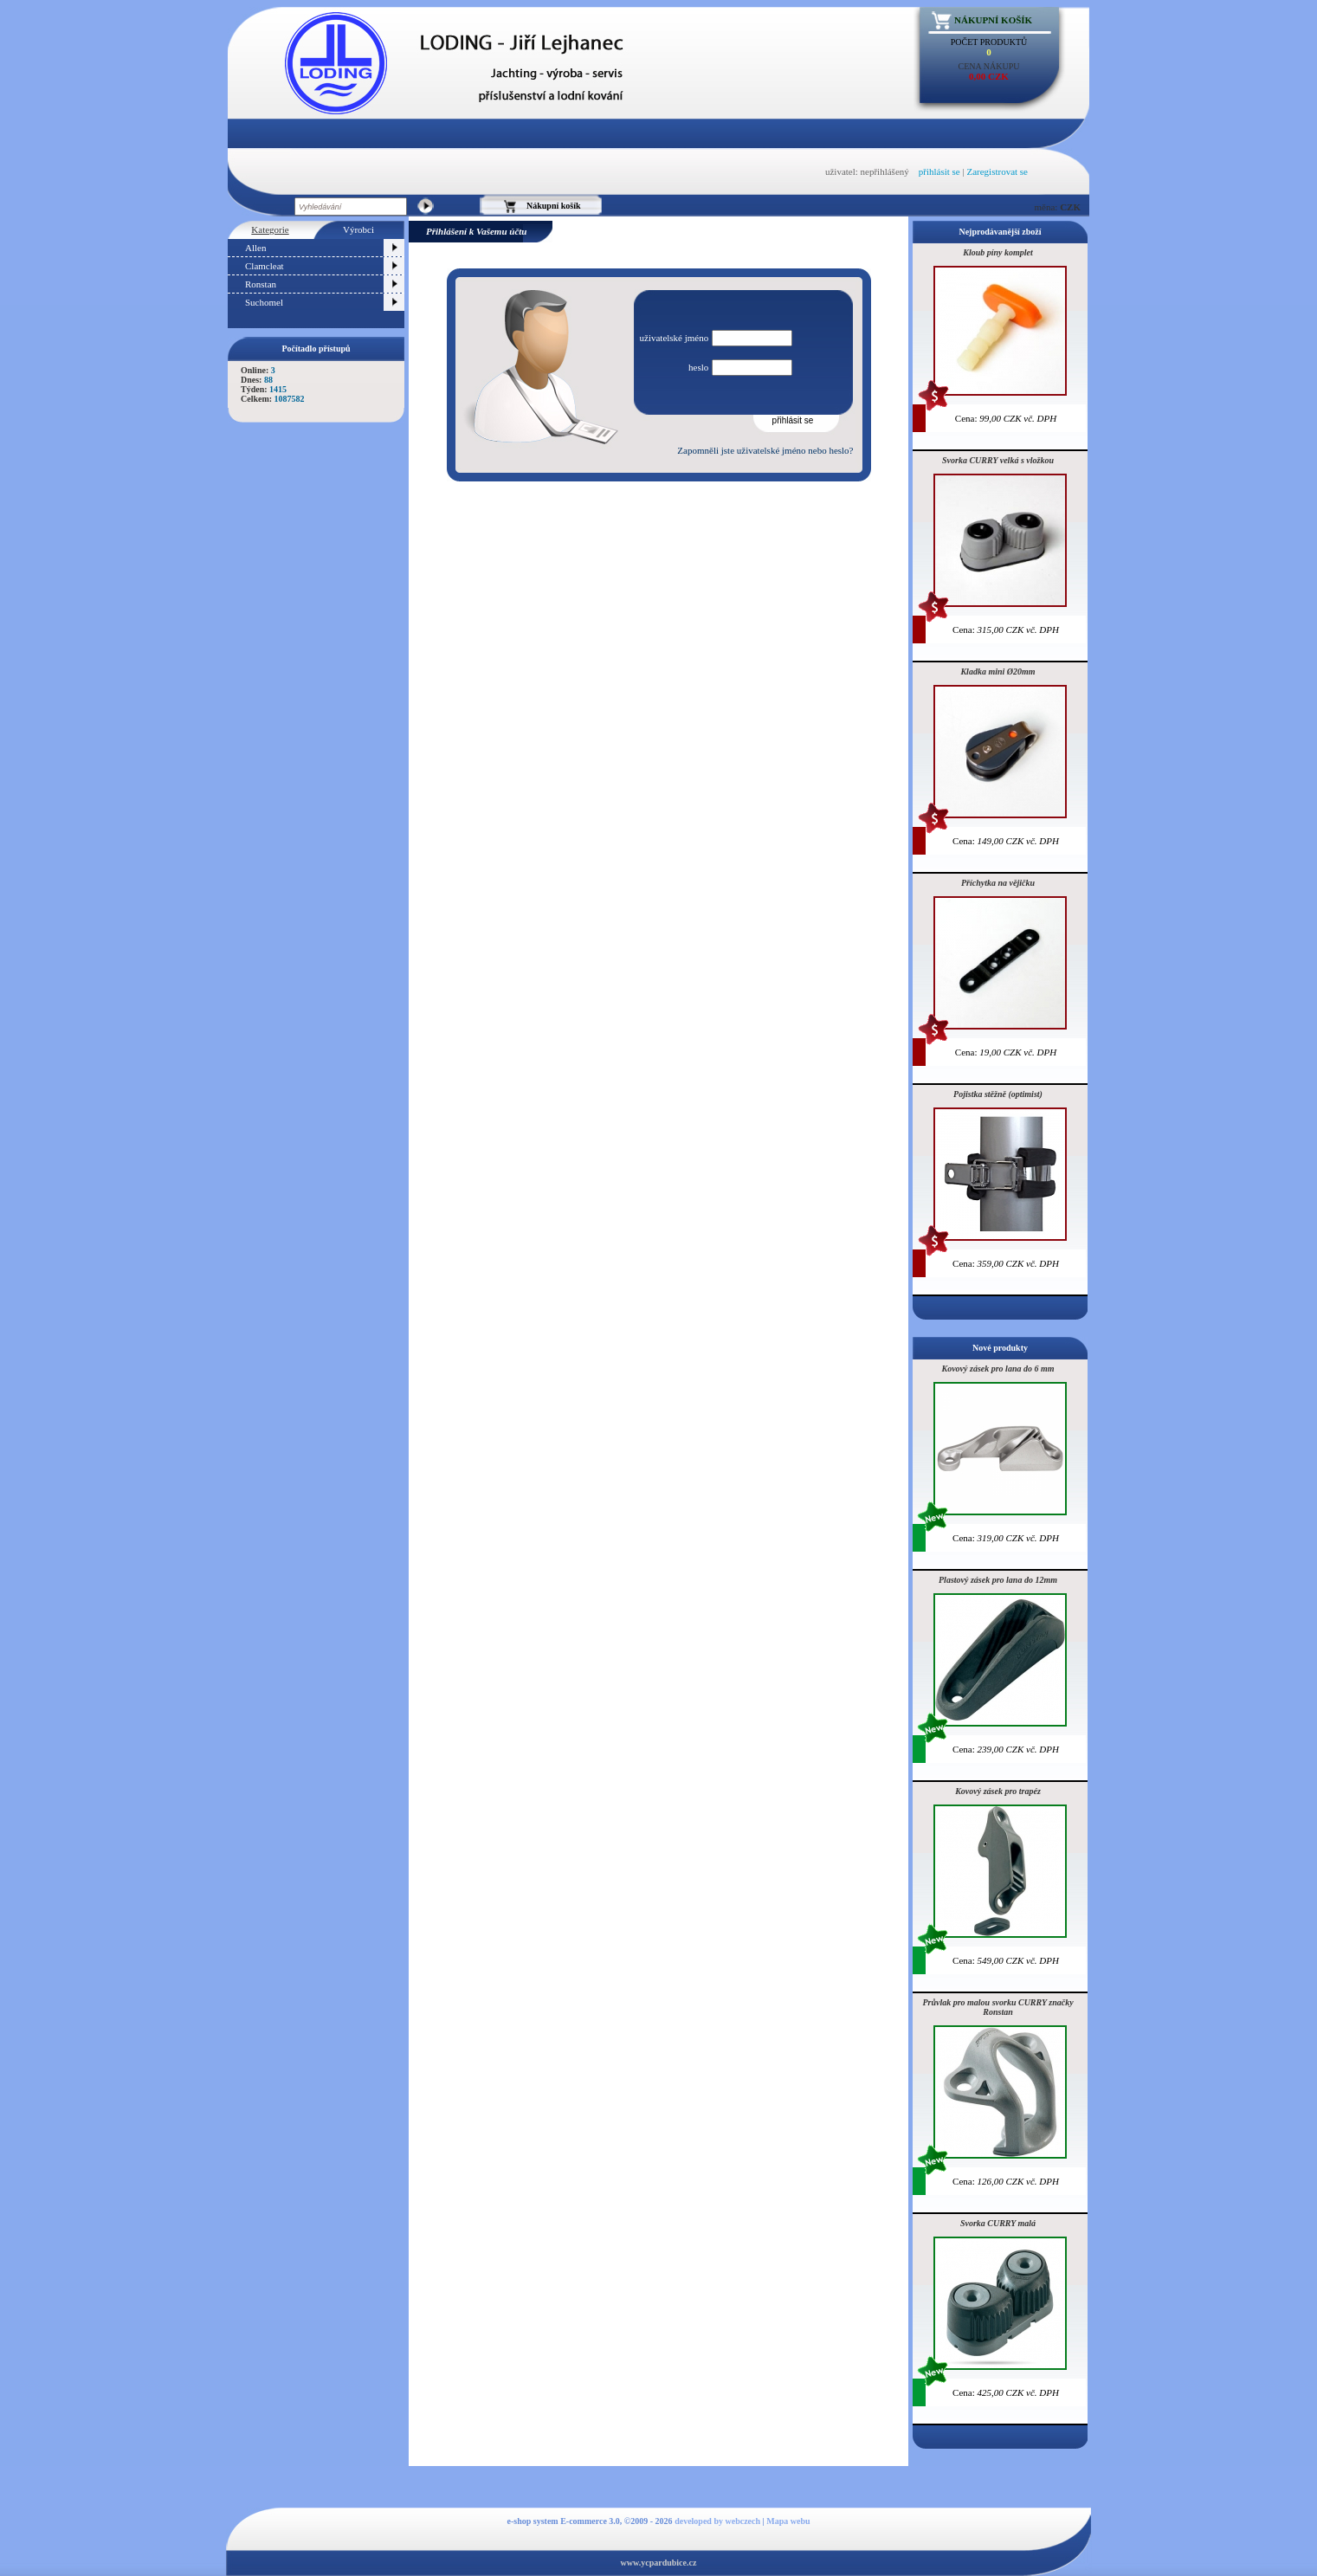 This screenshot has height=2576, width=1317. Describe the element at coordinates (264, 266) in the screenshot. I see `Clamcleat` at that location.